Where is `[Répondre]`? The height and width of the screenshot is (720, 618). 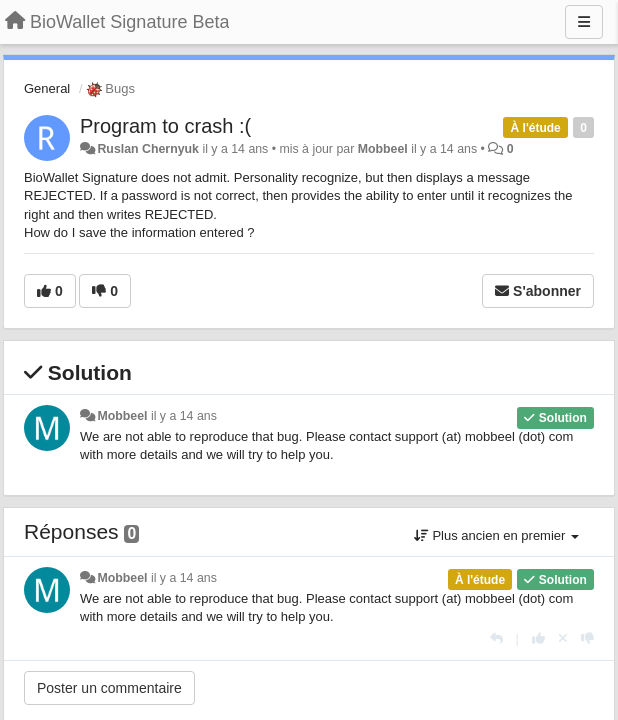
[Répondre] is located at coordinates (496, 638).